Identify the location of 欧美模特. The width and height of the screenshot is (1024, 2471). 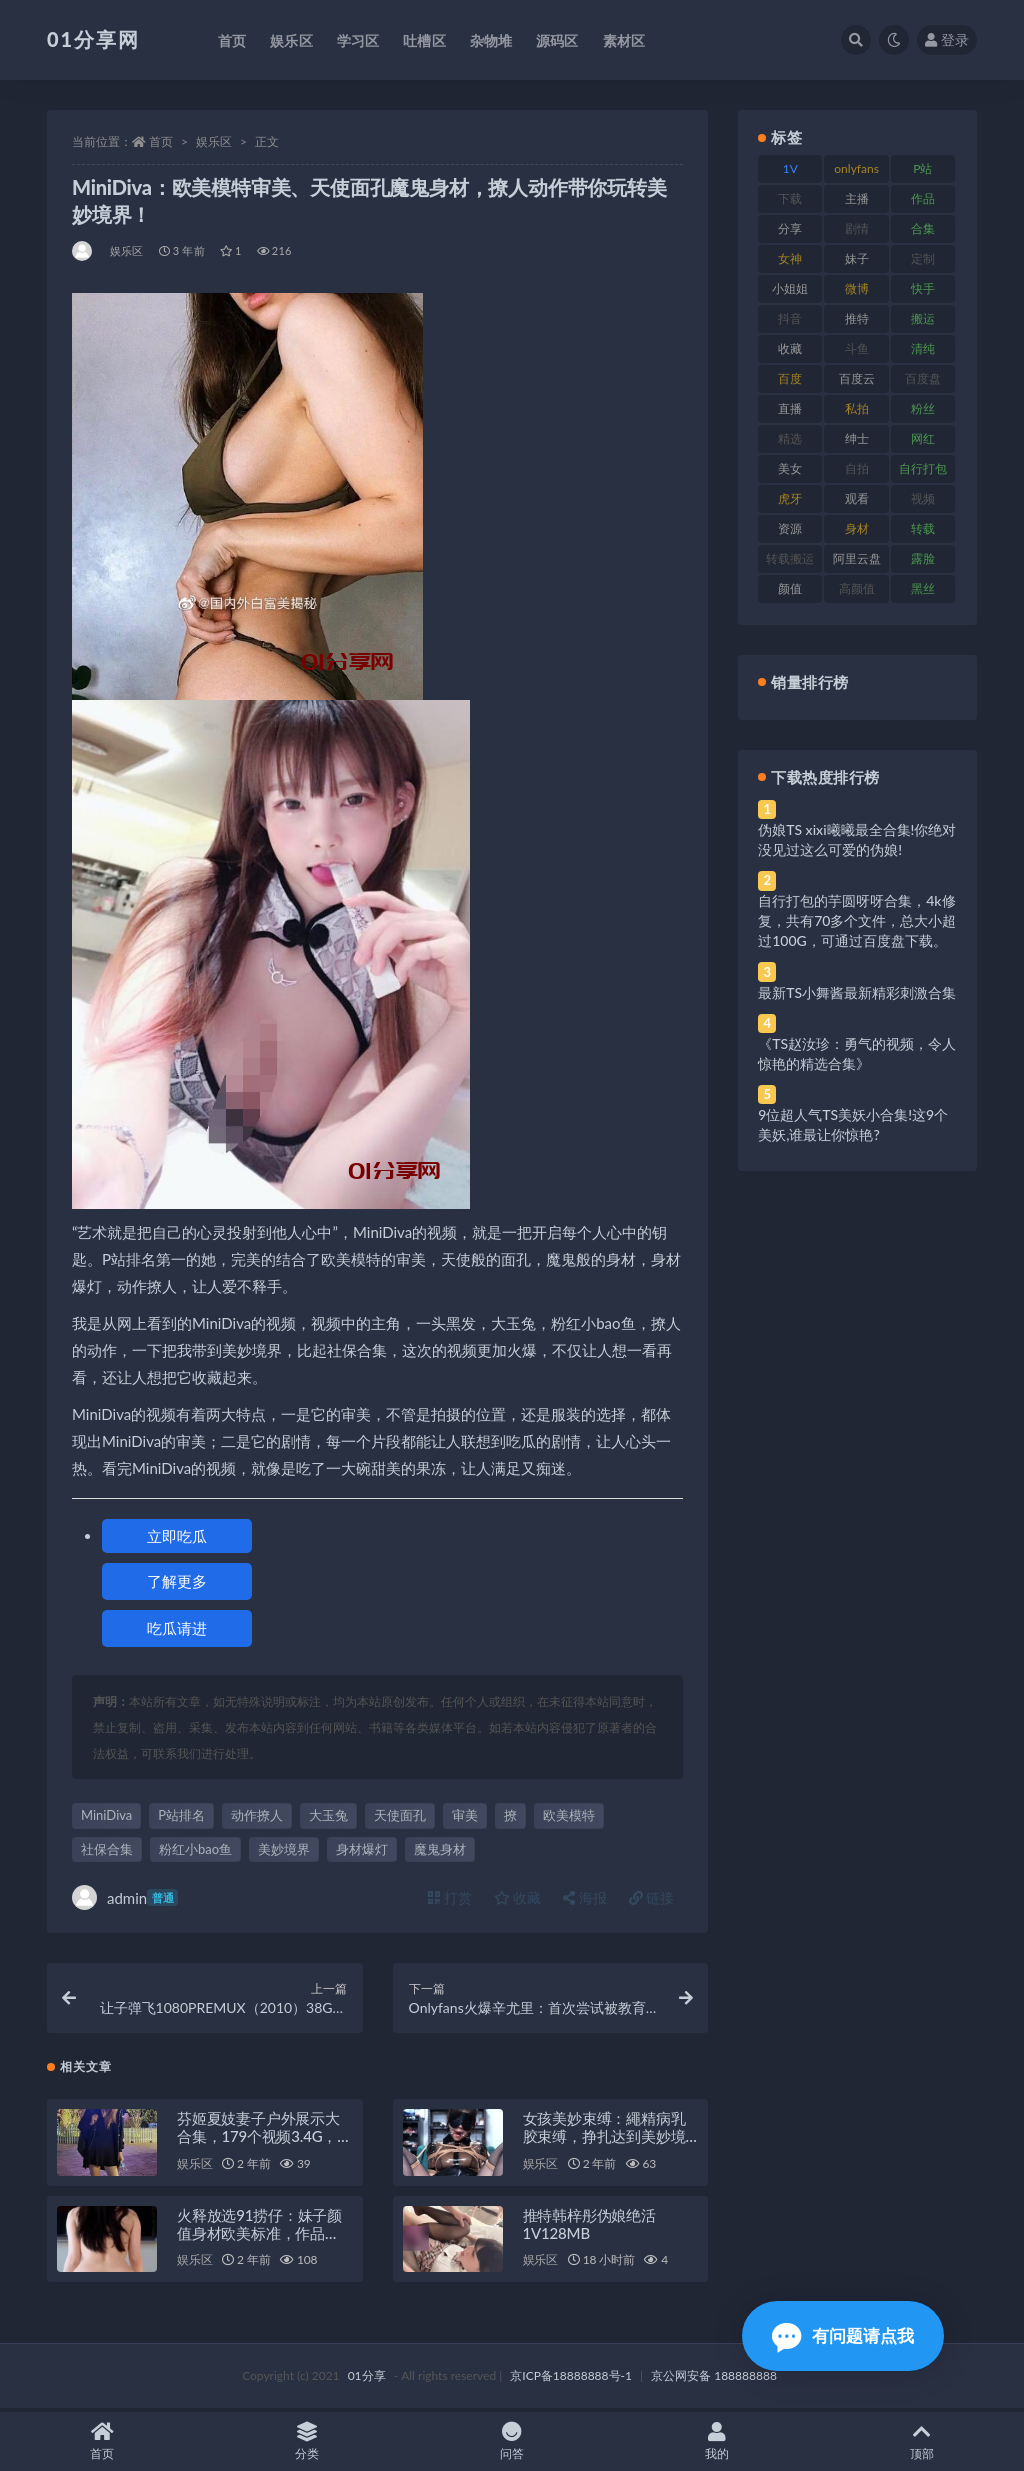
(569, 1815).